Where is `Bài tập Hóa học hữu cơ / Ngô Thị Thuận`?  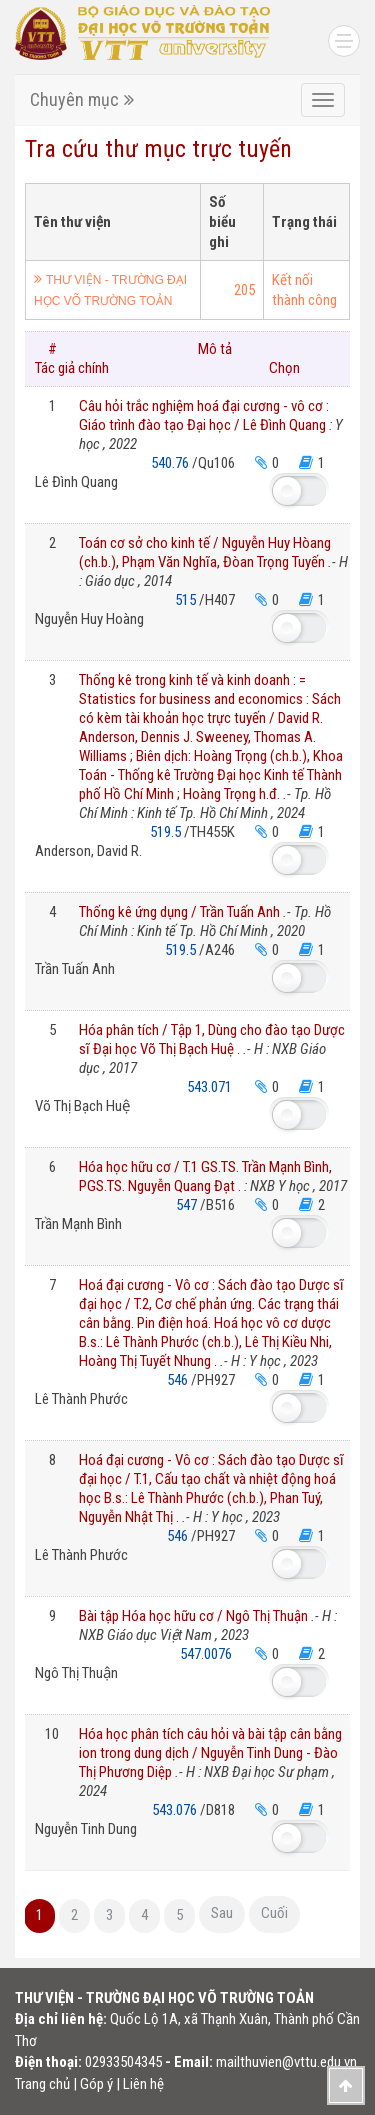 Bài tập Hóa học hữu cơ / Ngô Thị Thuận is located at coordinates (208, 1625).